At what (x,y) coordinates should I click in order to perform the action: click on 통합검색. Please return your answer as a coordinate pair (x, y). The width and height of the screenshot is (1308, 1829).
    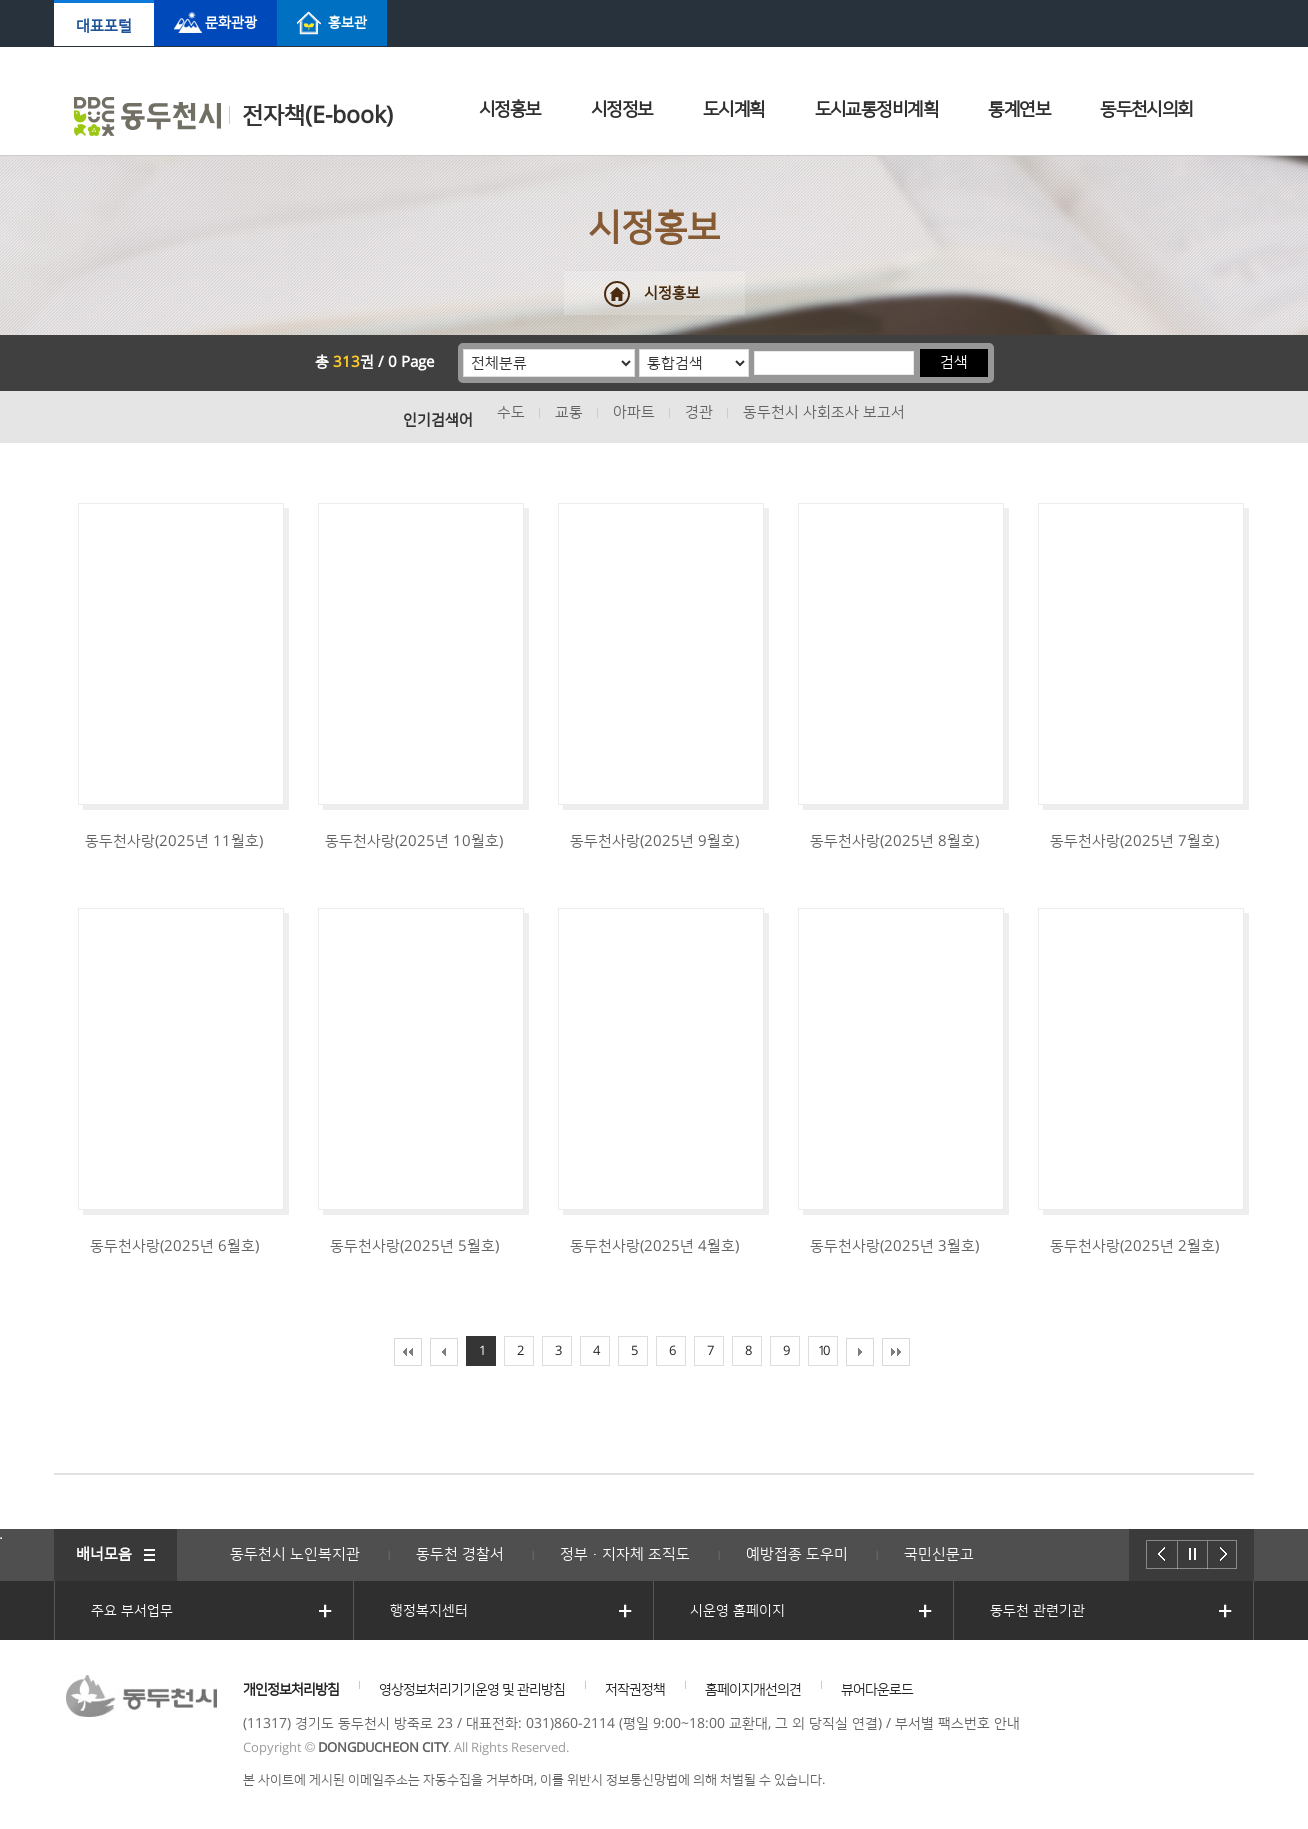
    Looking at the image, I should click on (639, 348).